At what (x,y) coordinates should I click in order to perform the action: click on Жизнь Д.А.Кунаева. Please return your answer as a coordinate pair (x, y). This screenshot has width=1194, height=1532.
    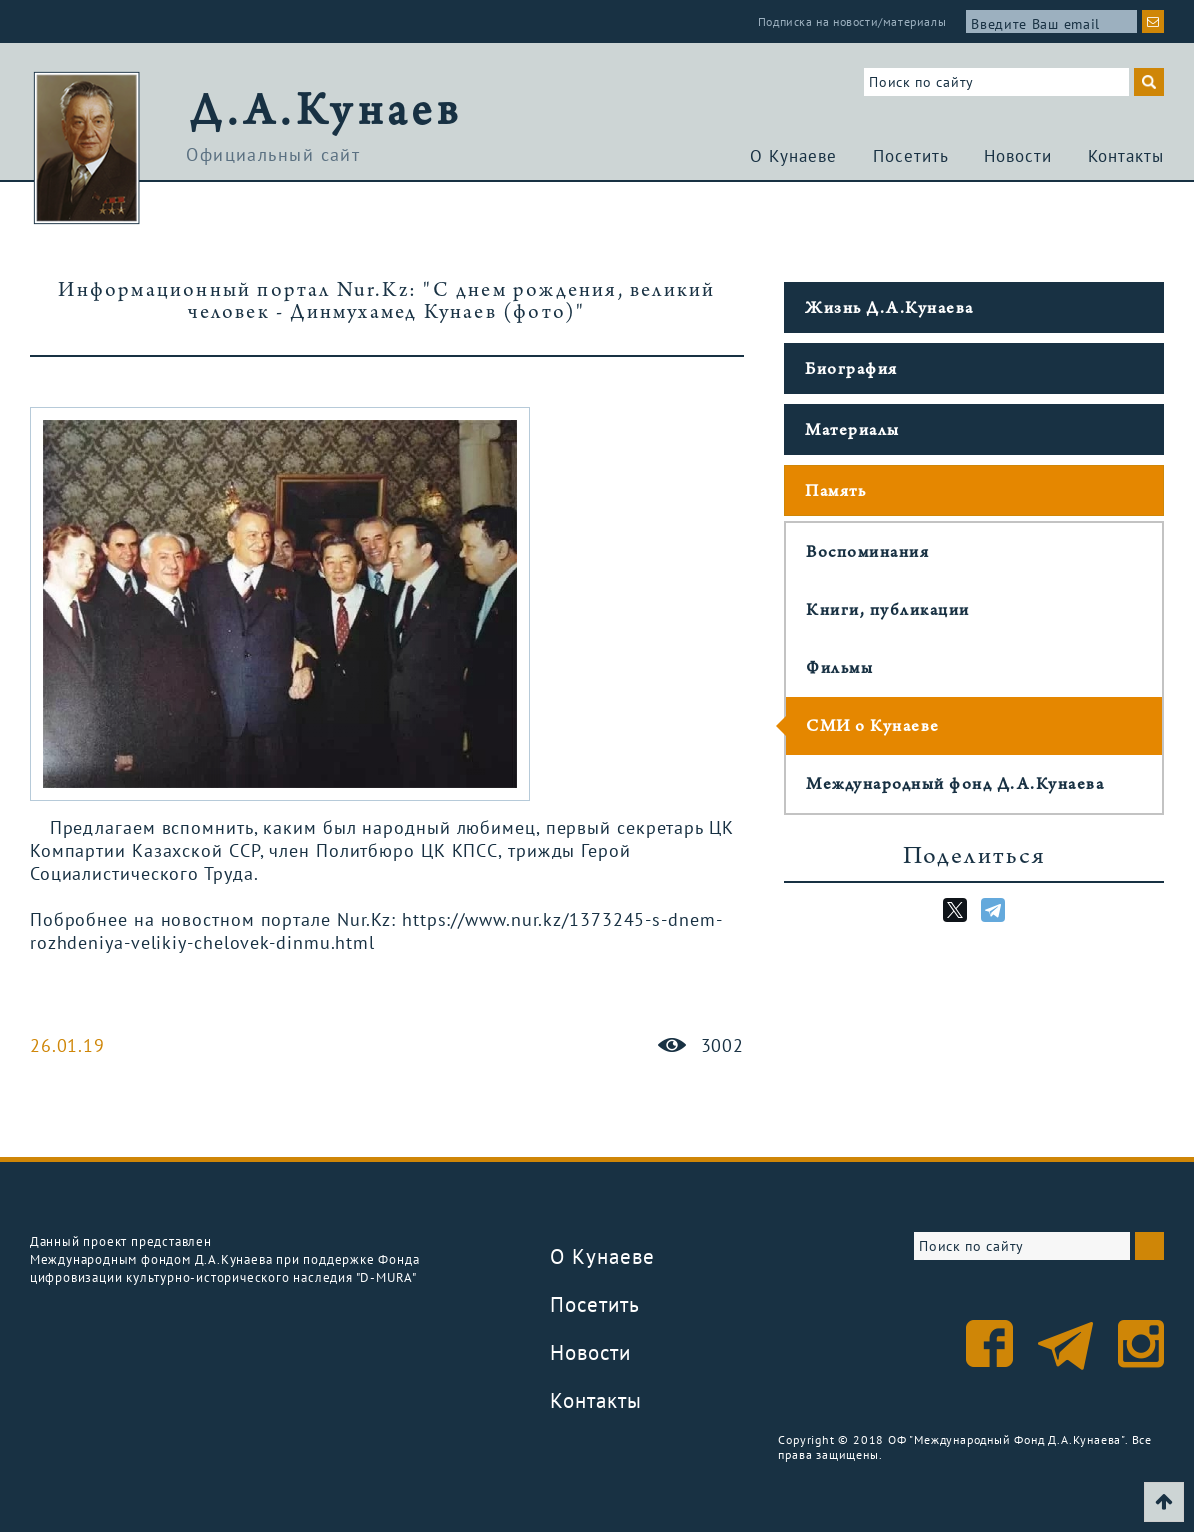
    Looking at the image, I should click on (889, 310).